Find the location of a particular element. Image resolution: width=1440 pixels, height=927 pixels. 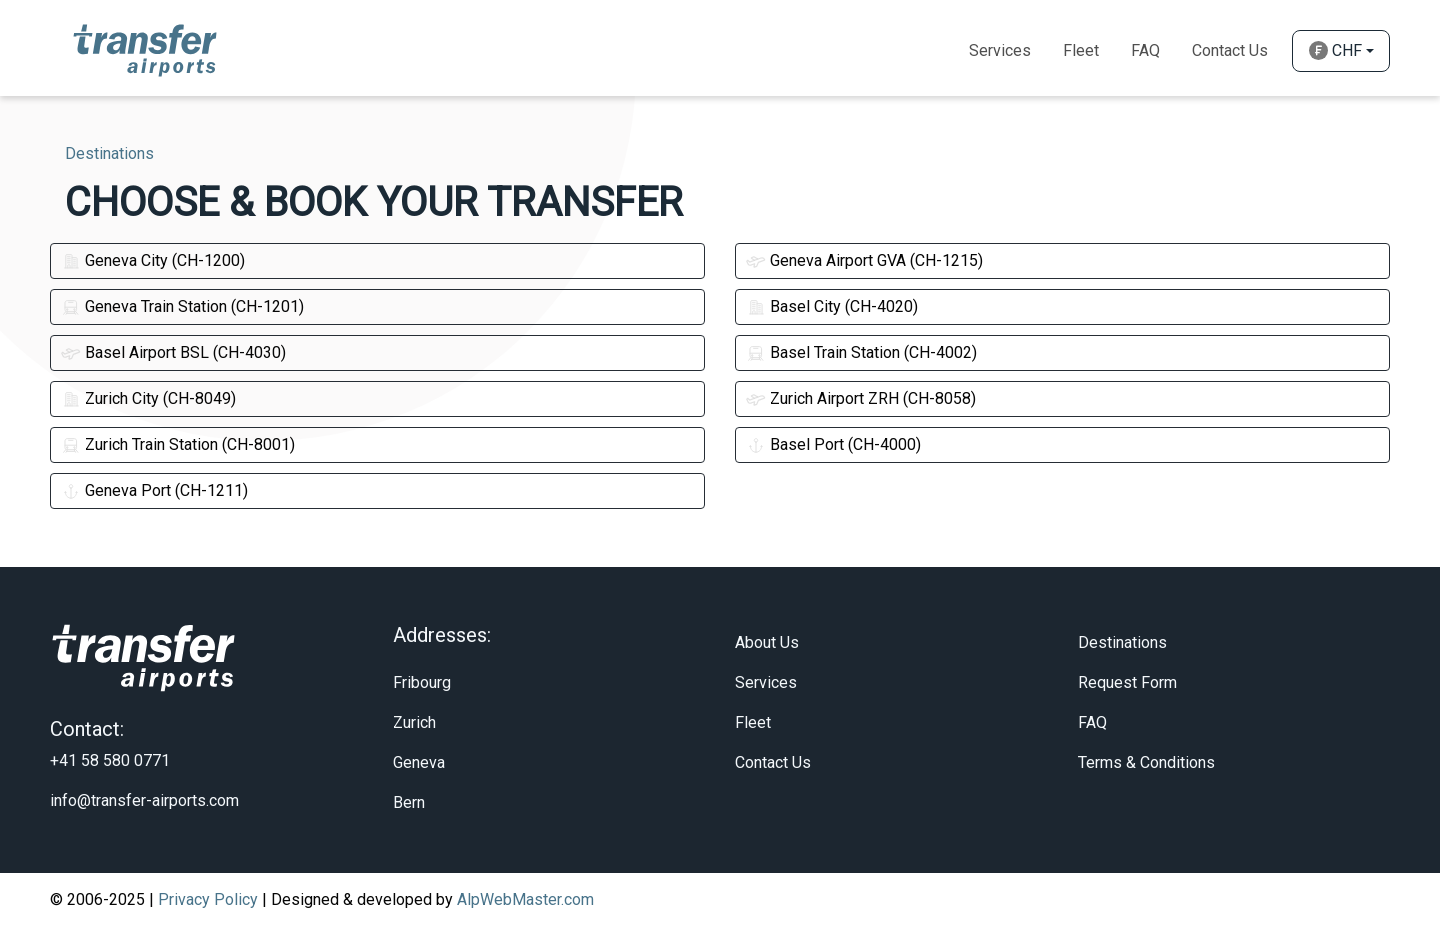

info@transfer-airports.com is located at coordinates (144, 800).